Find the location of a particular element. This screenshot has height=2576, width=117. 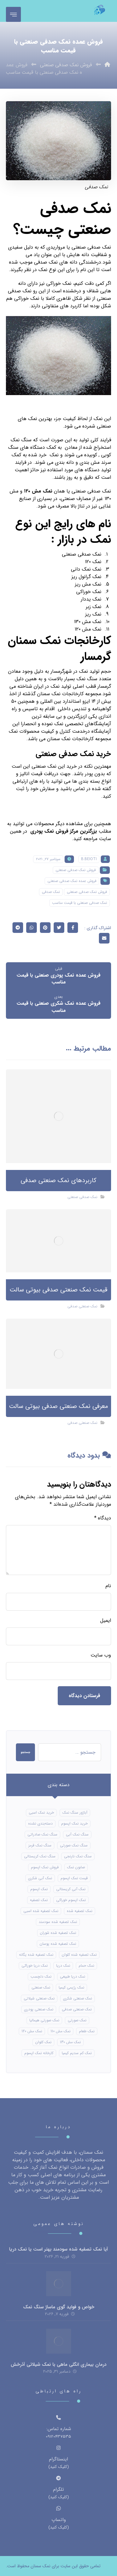

نمک صدفی is located at coordinates (51, 892).